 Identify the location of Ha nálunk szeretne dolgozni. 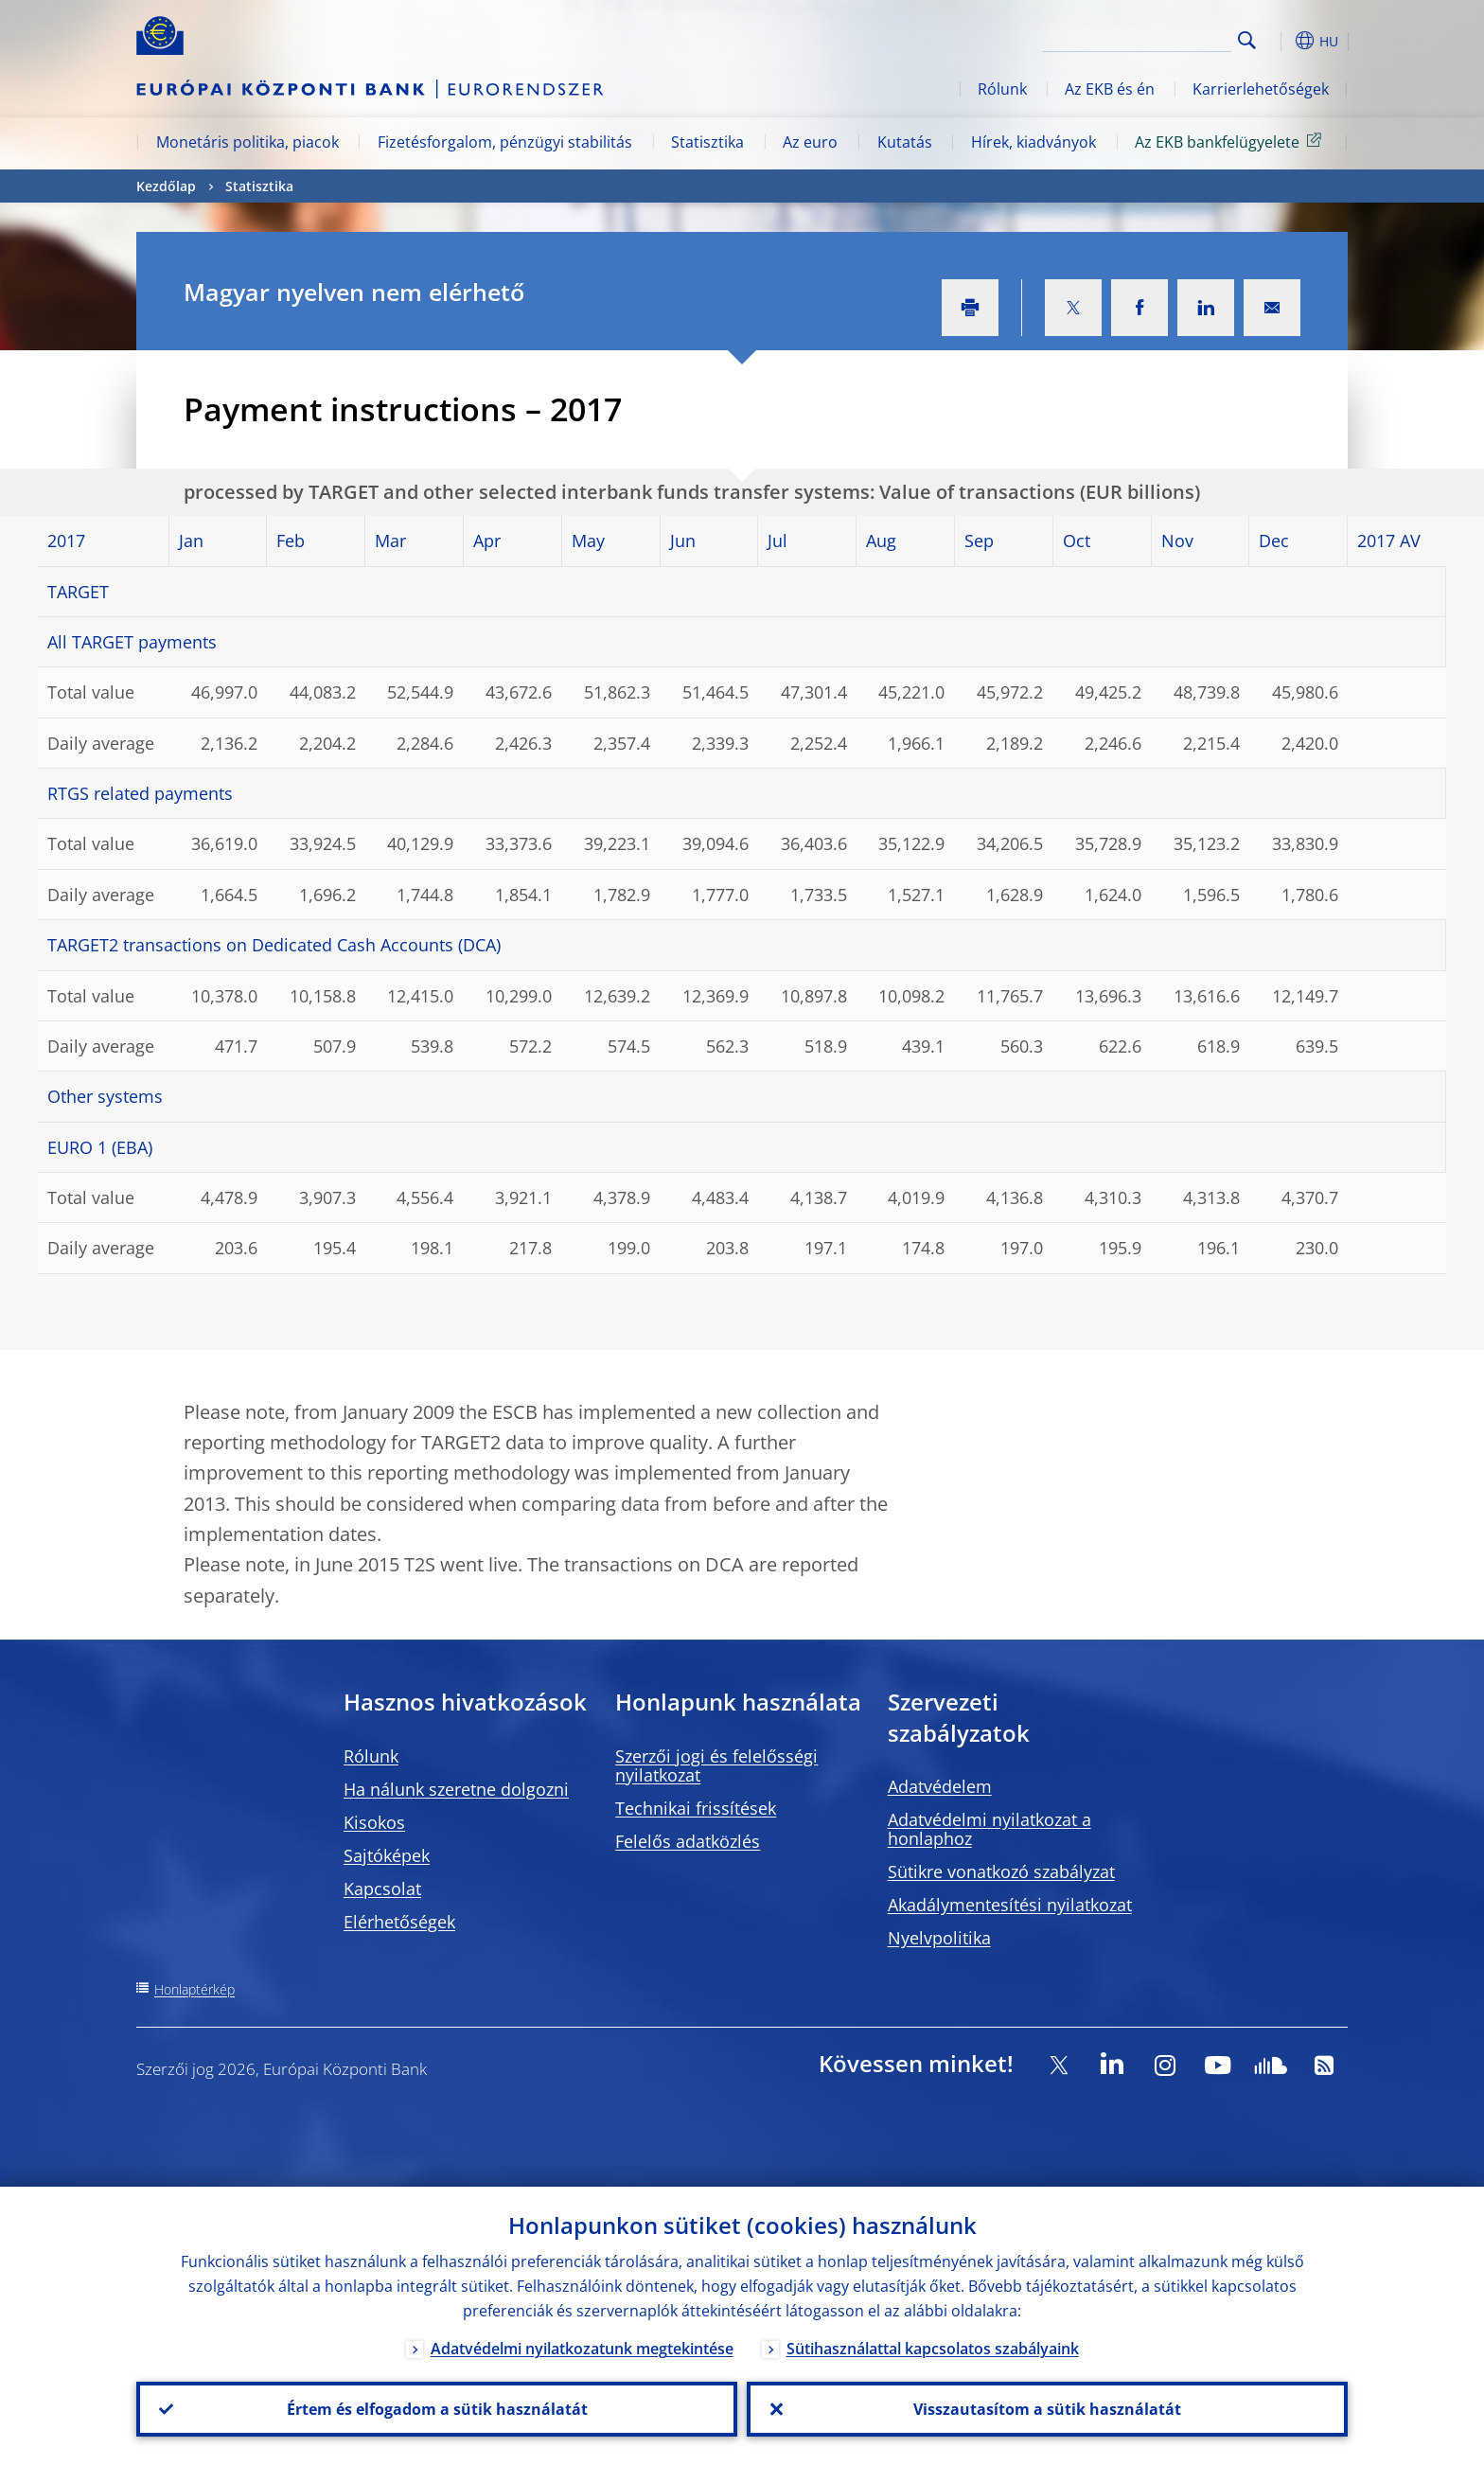
(456, 1789).